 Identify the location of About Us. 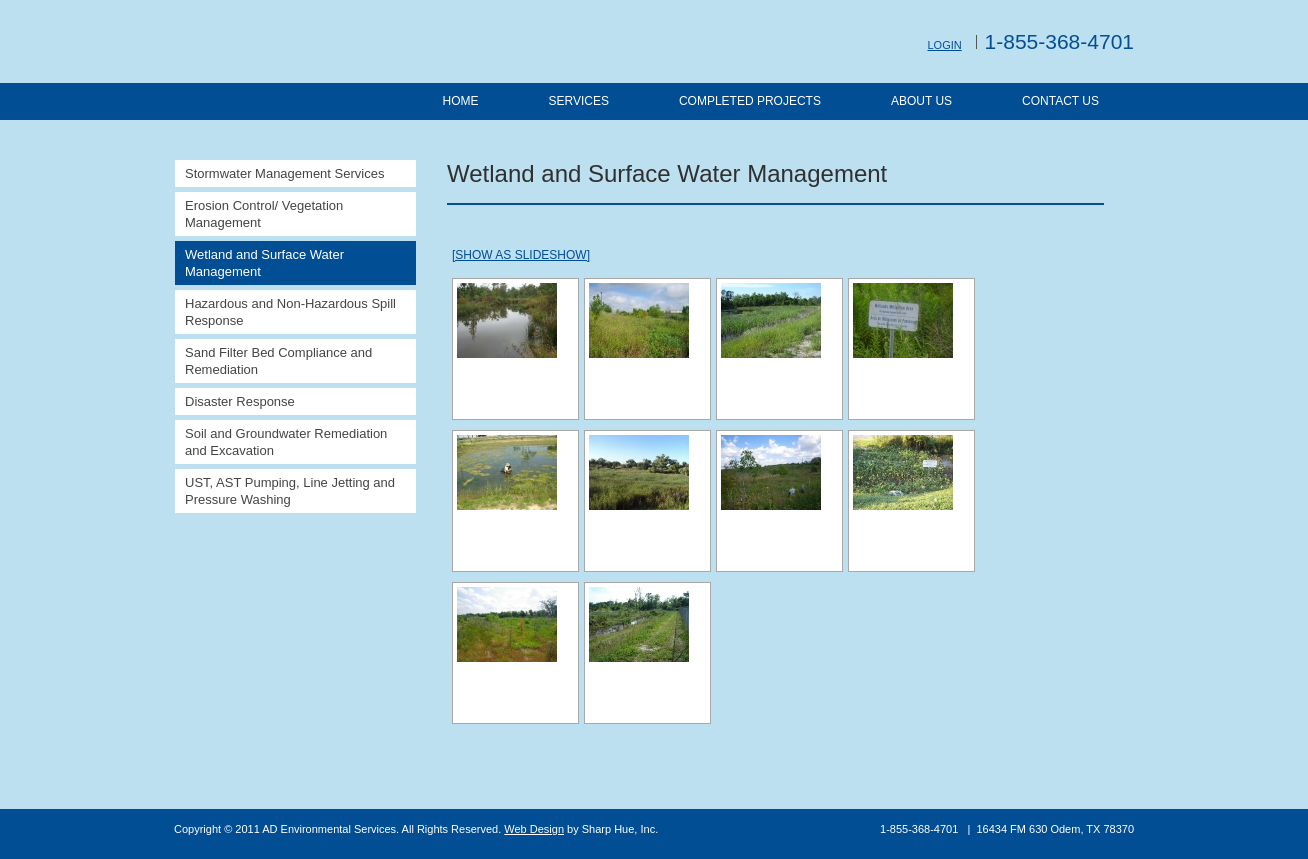
(921, 101).